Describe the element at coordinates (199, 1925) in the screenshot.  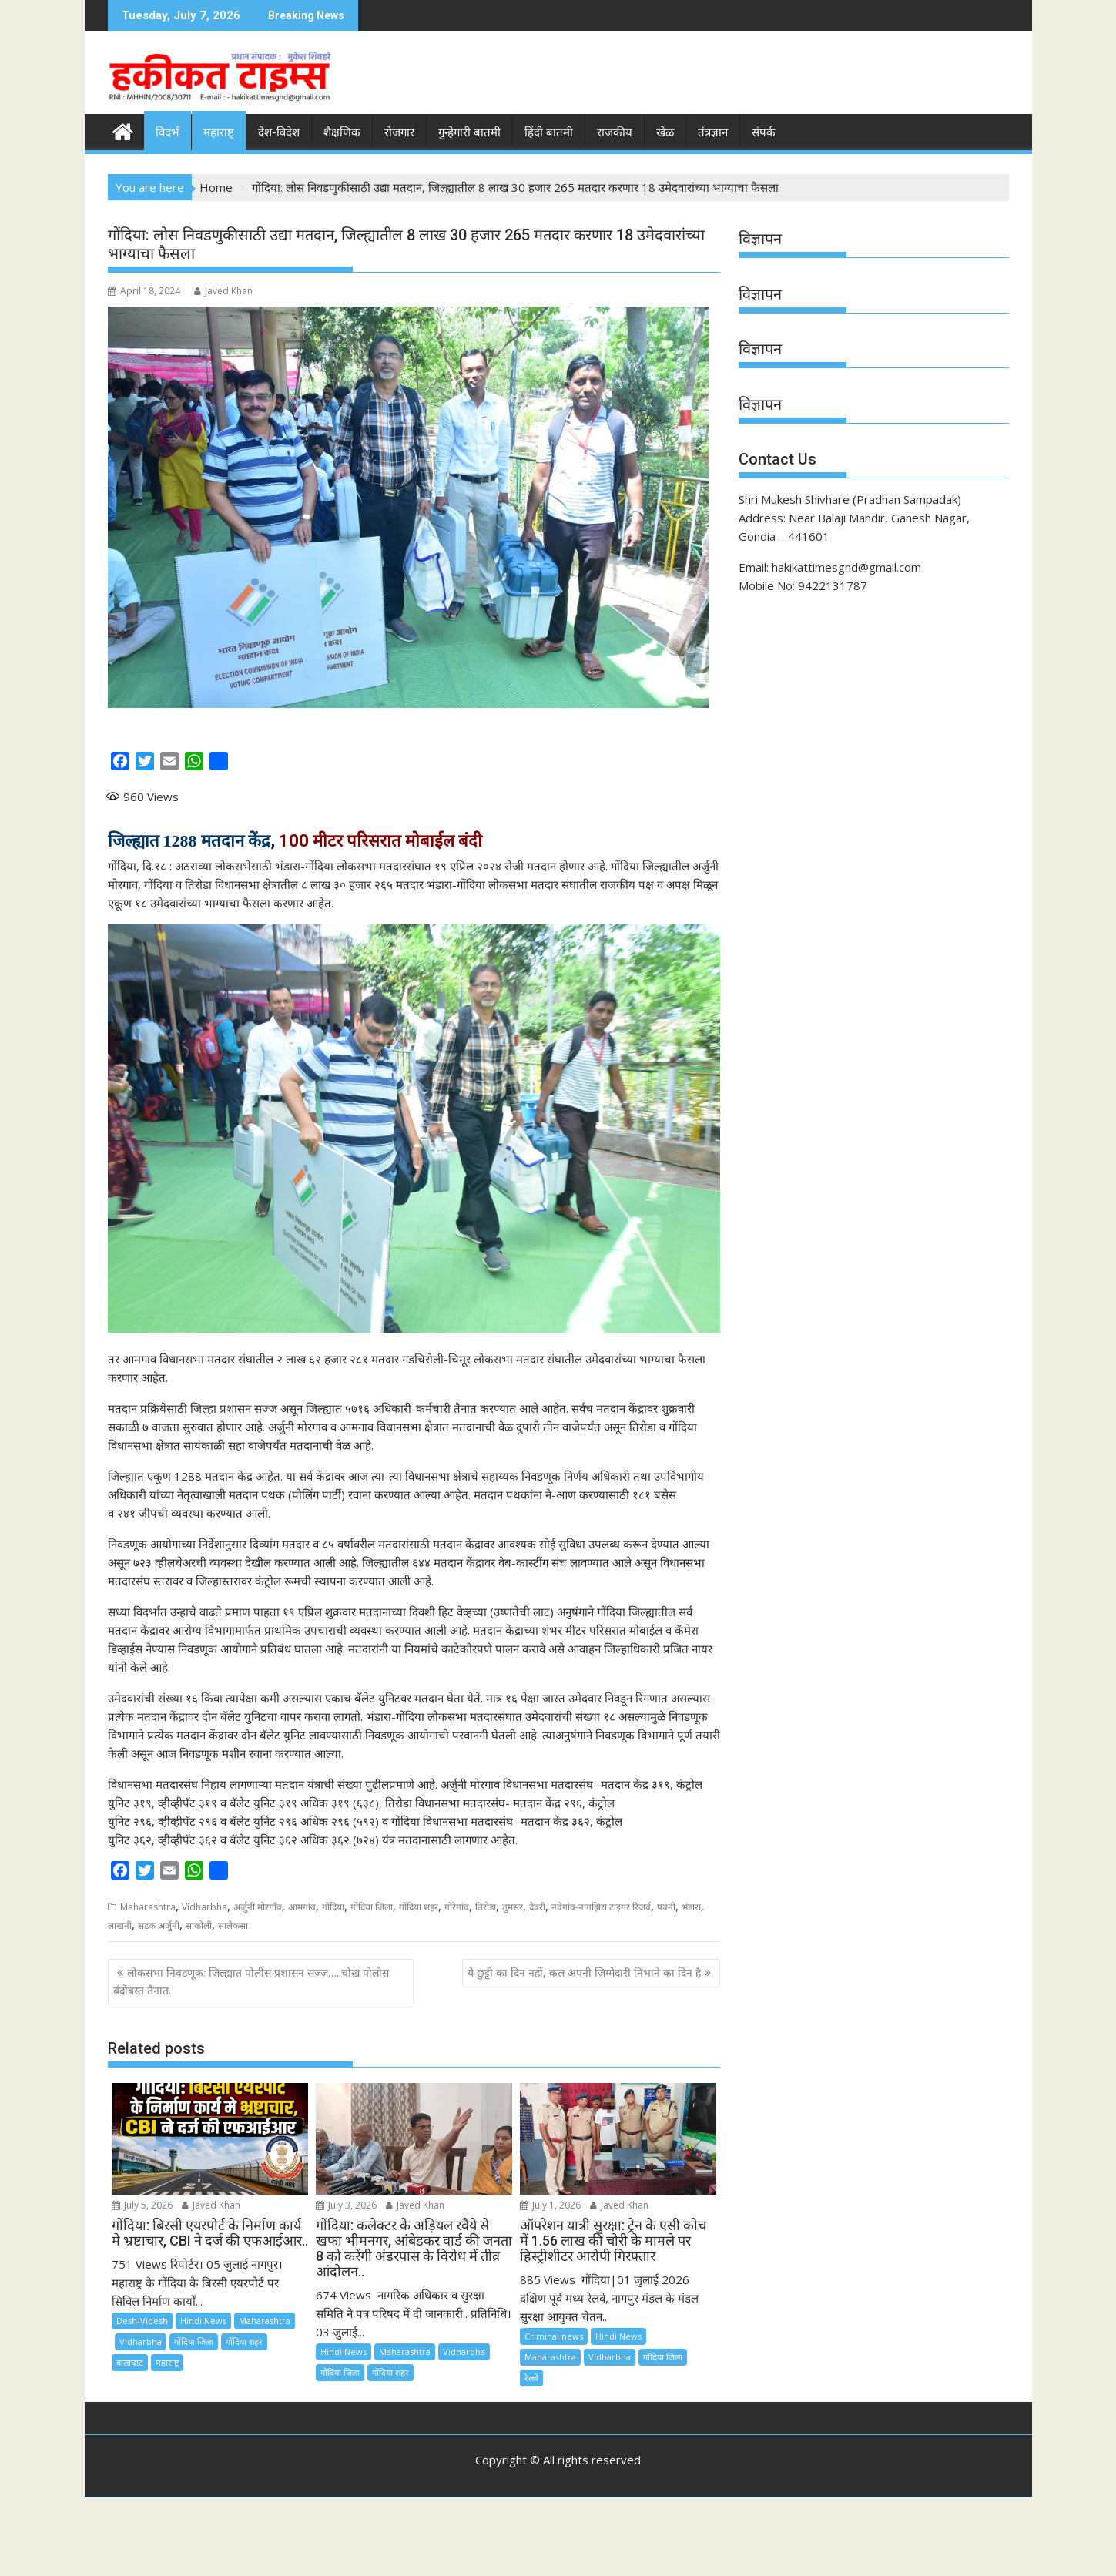
I see `साकोली` at that location.